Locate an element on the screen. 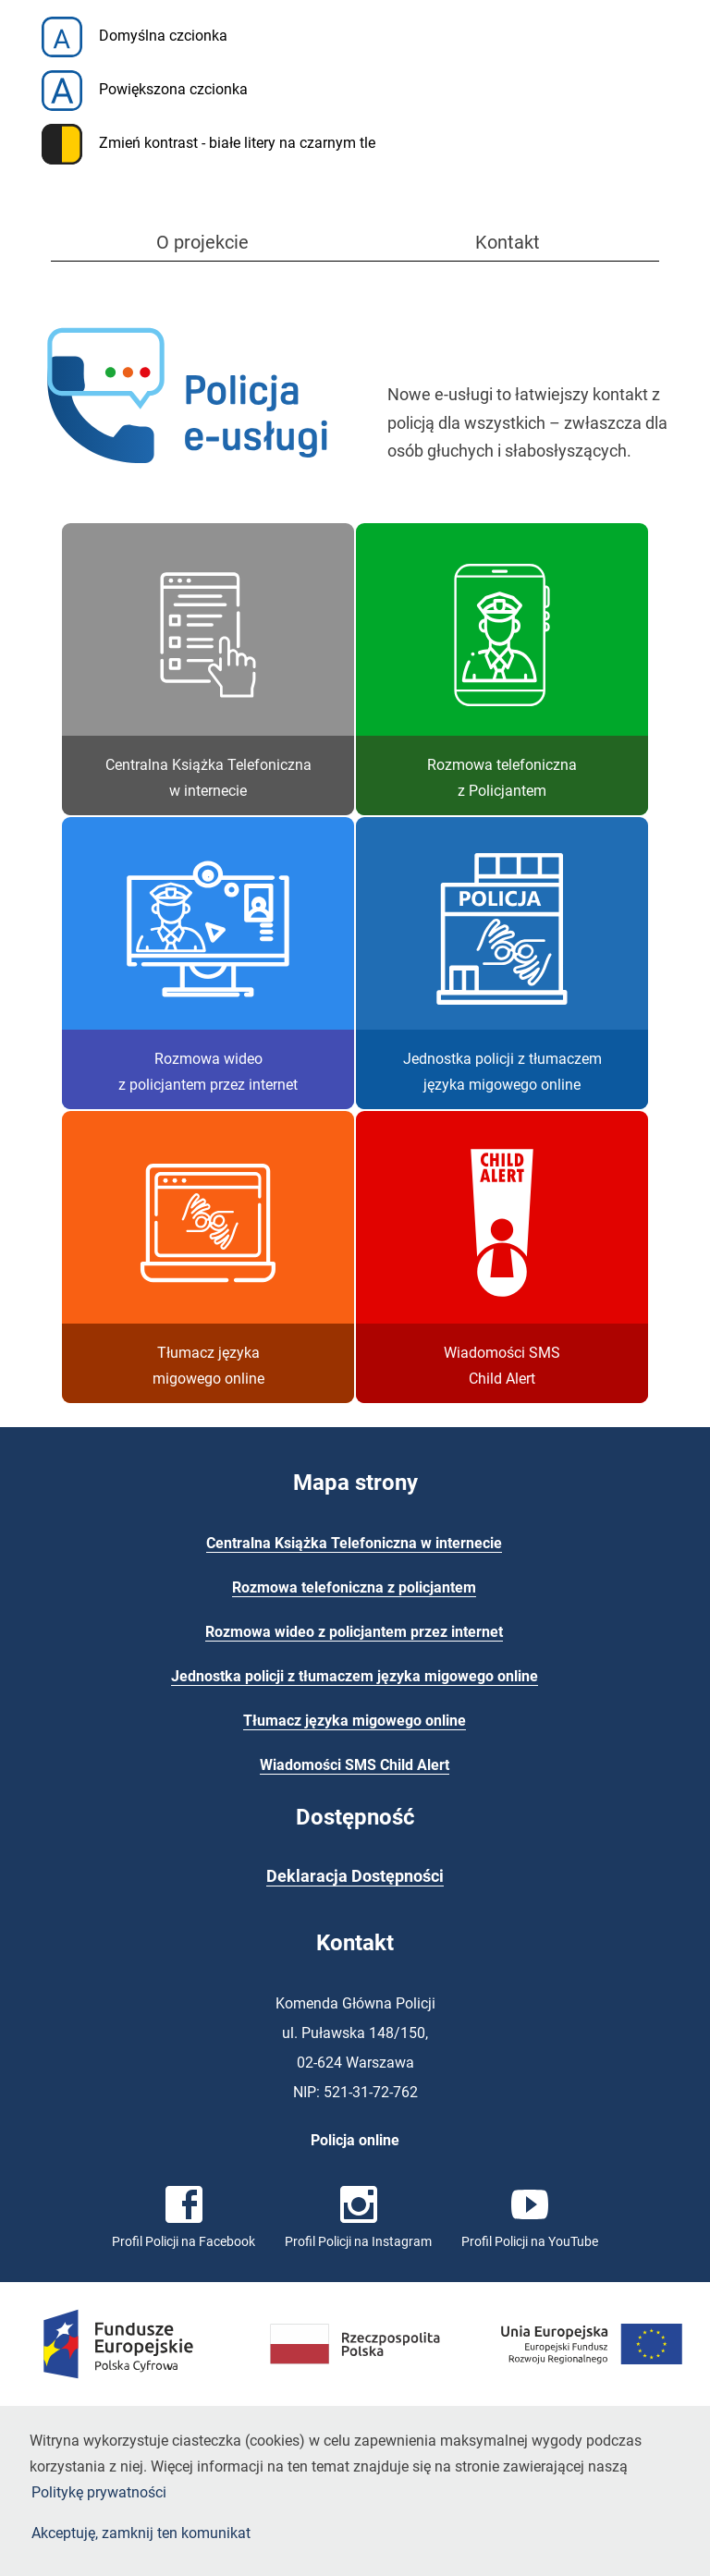 This screenshot has width=710, height=2576. Kontakt is located at coordinates (507, 242).